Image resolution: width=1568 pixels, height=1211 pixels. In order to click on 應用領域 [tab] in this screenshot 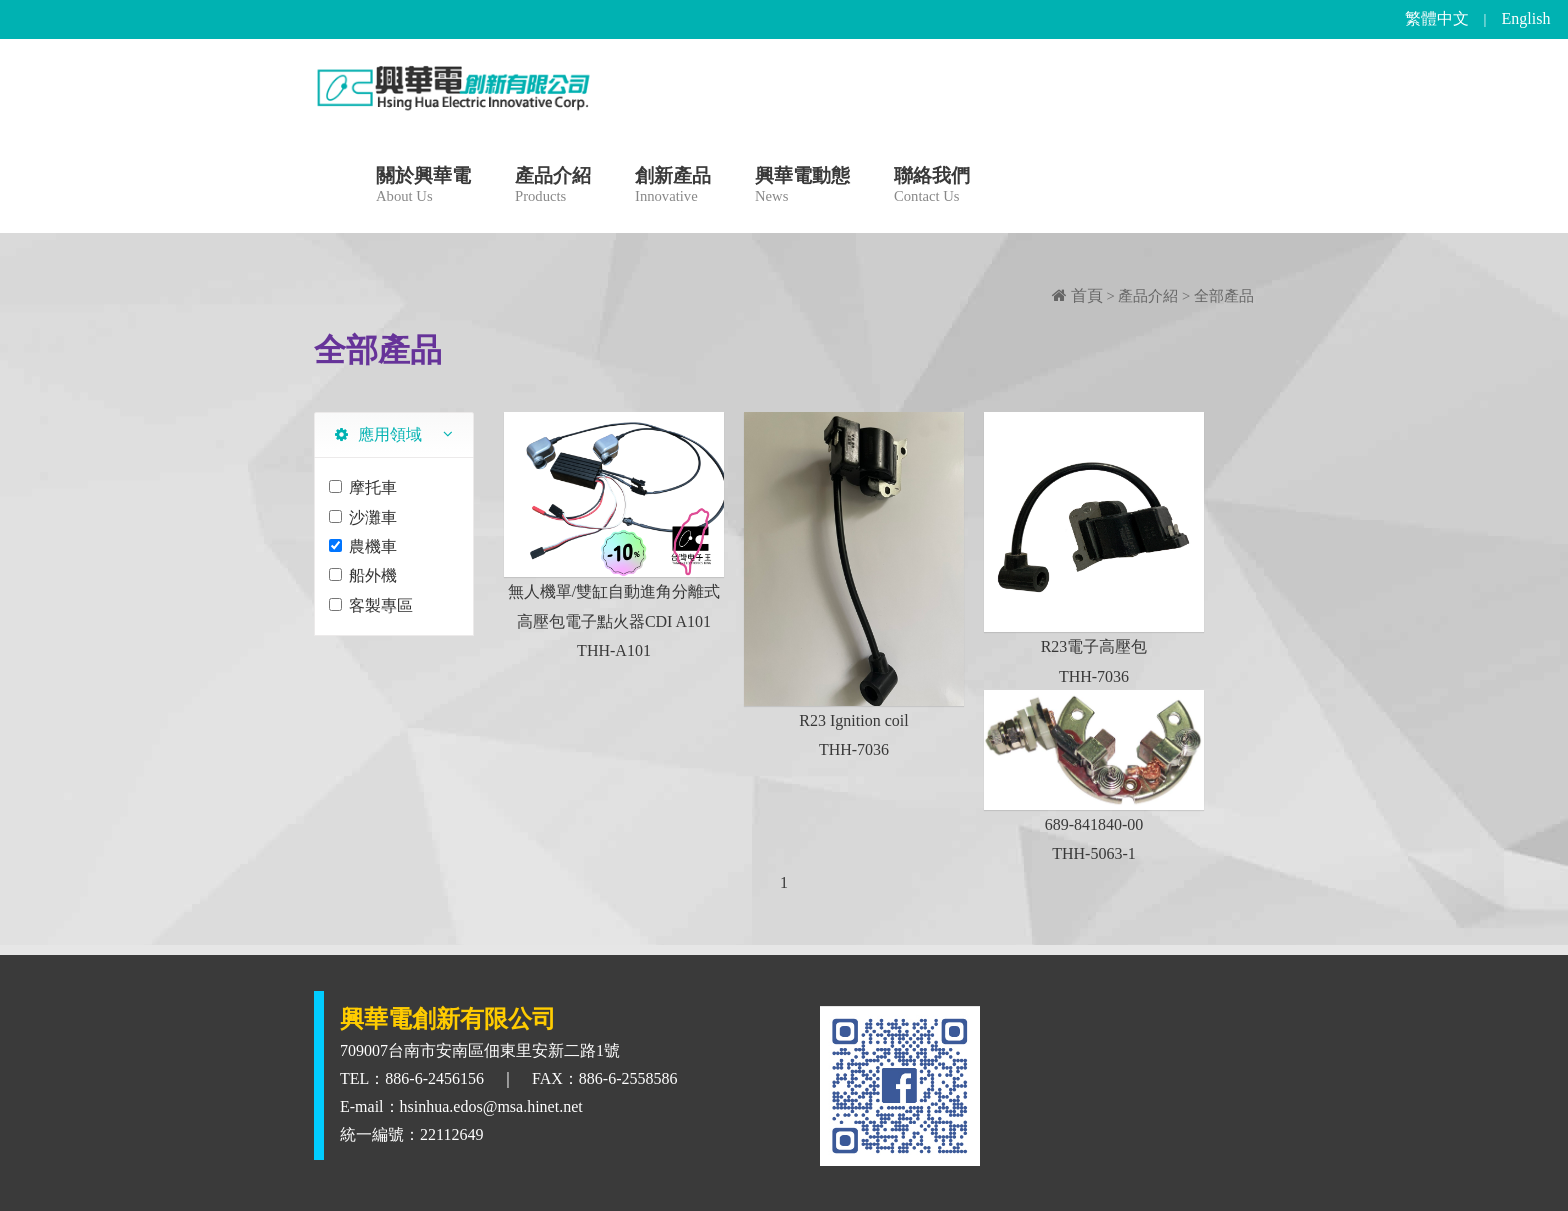, I will do `click(378, 434)`.